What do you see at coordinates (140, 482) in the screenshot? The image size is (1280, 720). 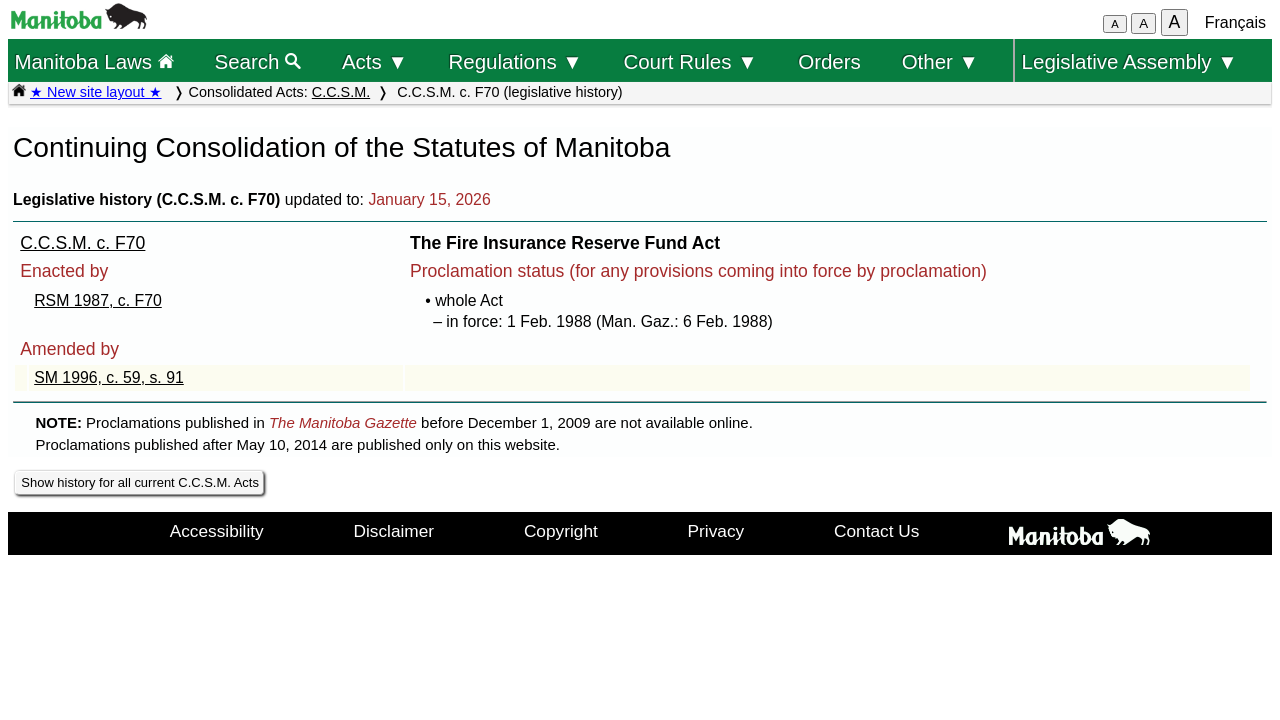 I see `Show history for all current C.C.S.M. Acts` at bounding box center [140, 482].